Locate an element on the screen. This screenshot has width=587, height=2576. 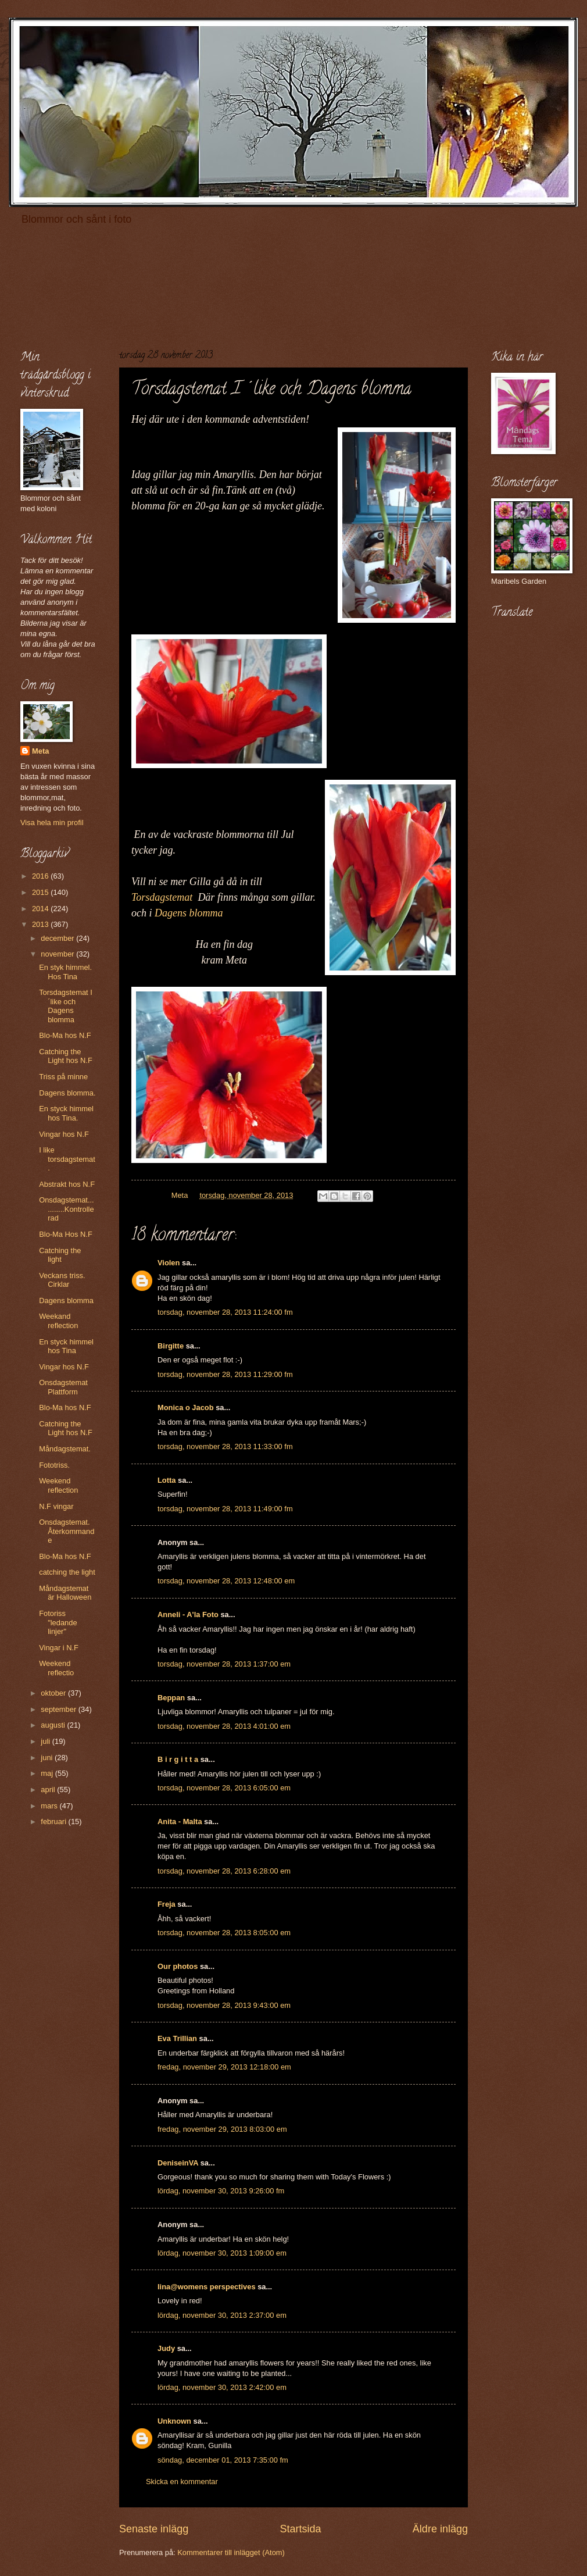
Beppan is located at coordinates (171, 1697).